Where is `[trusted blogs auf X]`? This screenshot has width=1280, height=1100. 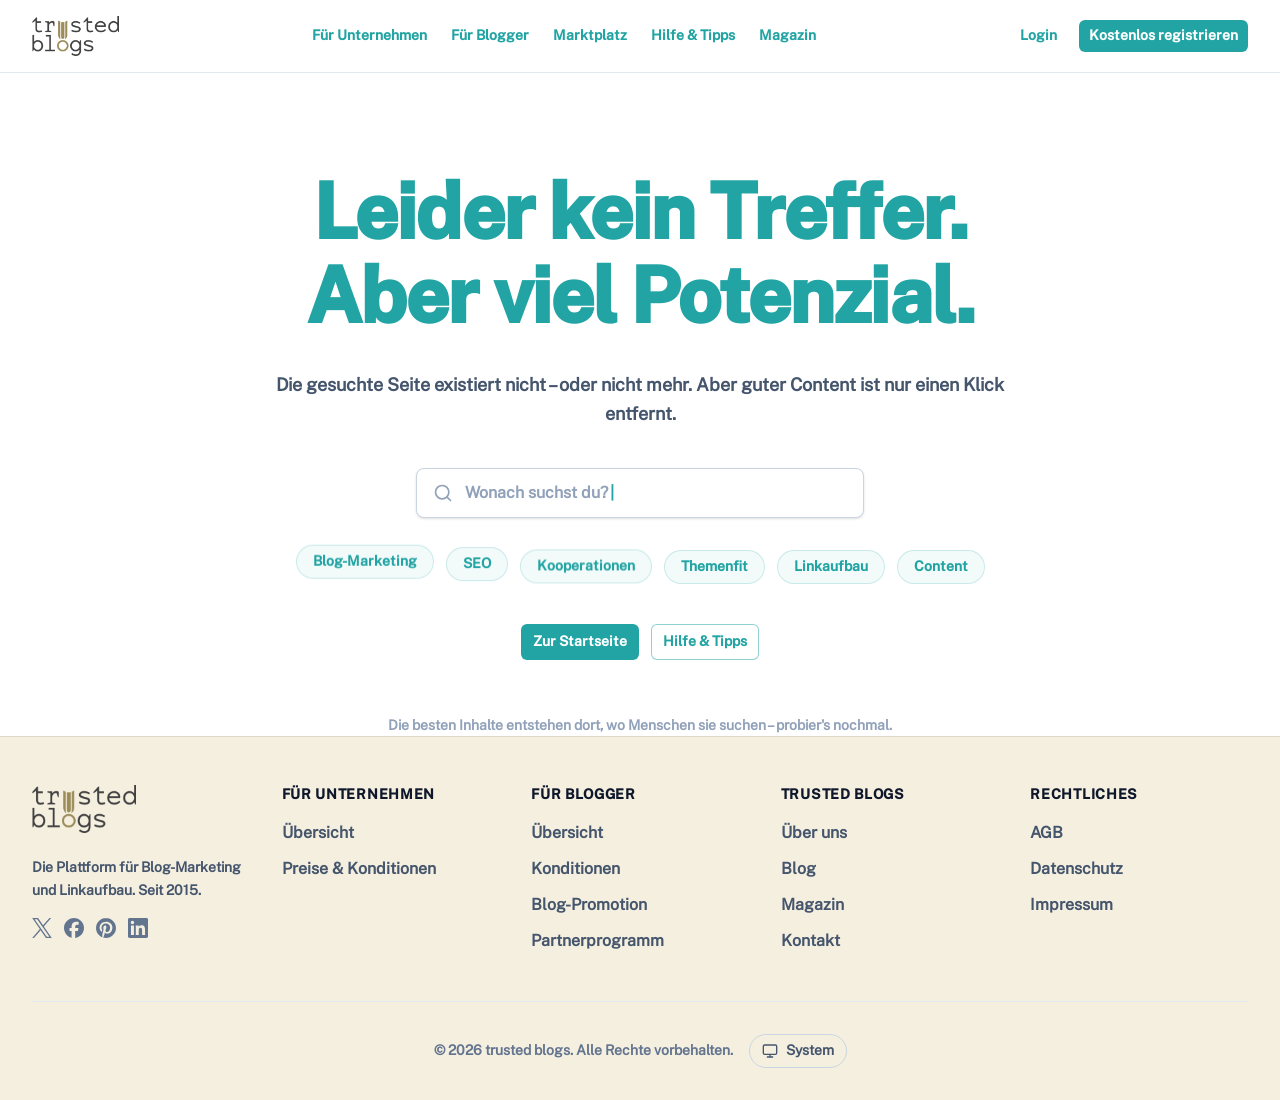 [trusted blogs auf X] is located at coordinates (42, 931).